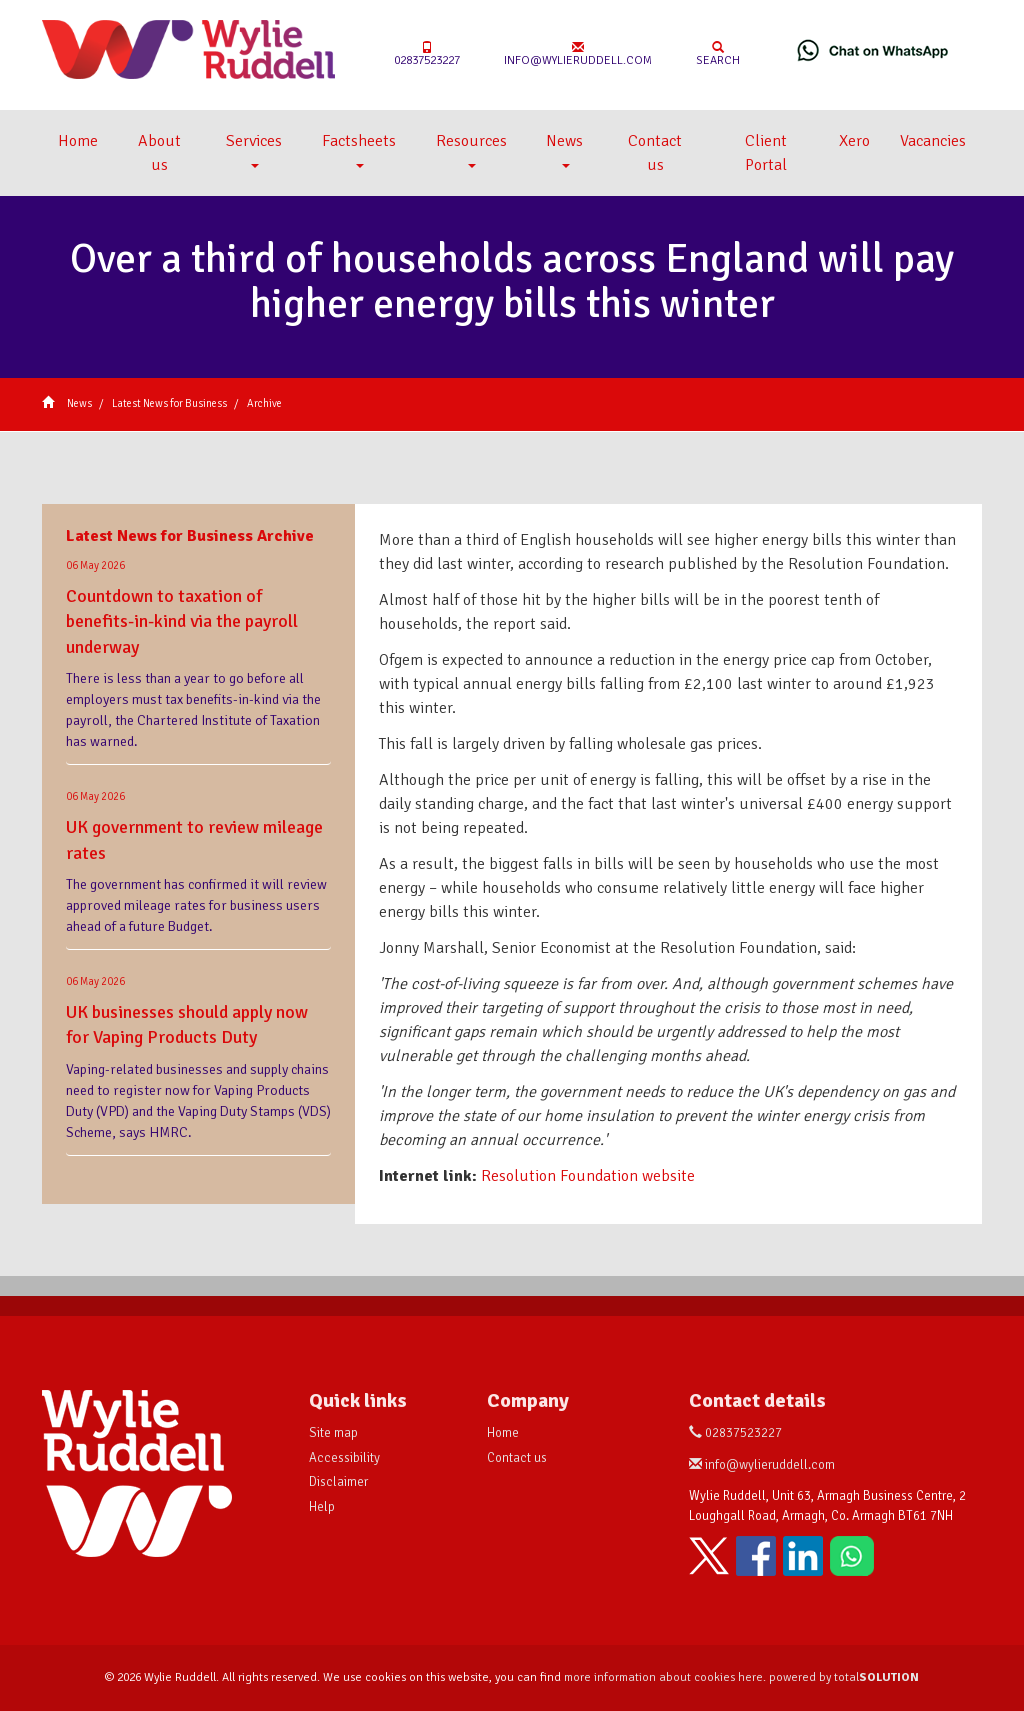 Image resolution: width=1024 pixels, height=1711 pixels. I want to click on Client Portal, so click(766, 153).